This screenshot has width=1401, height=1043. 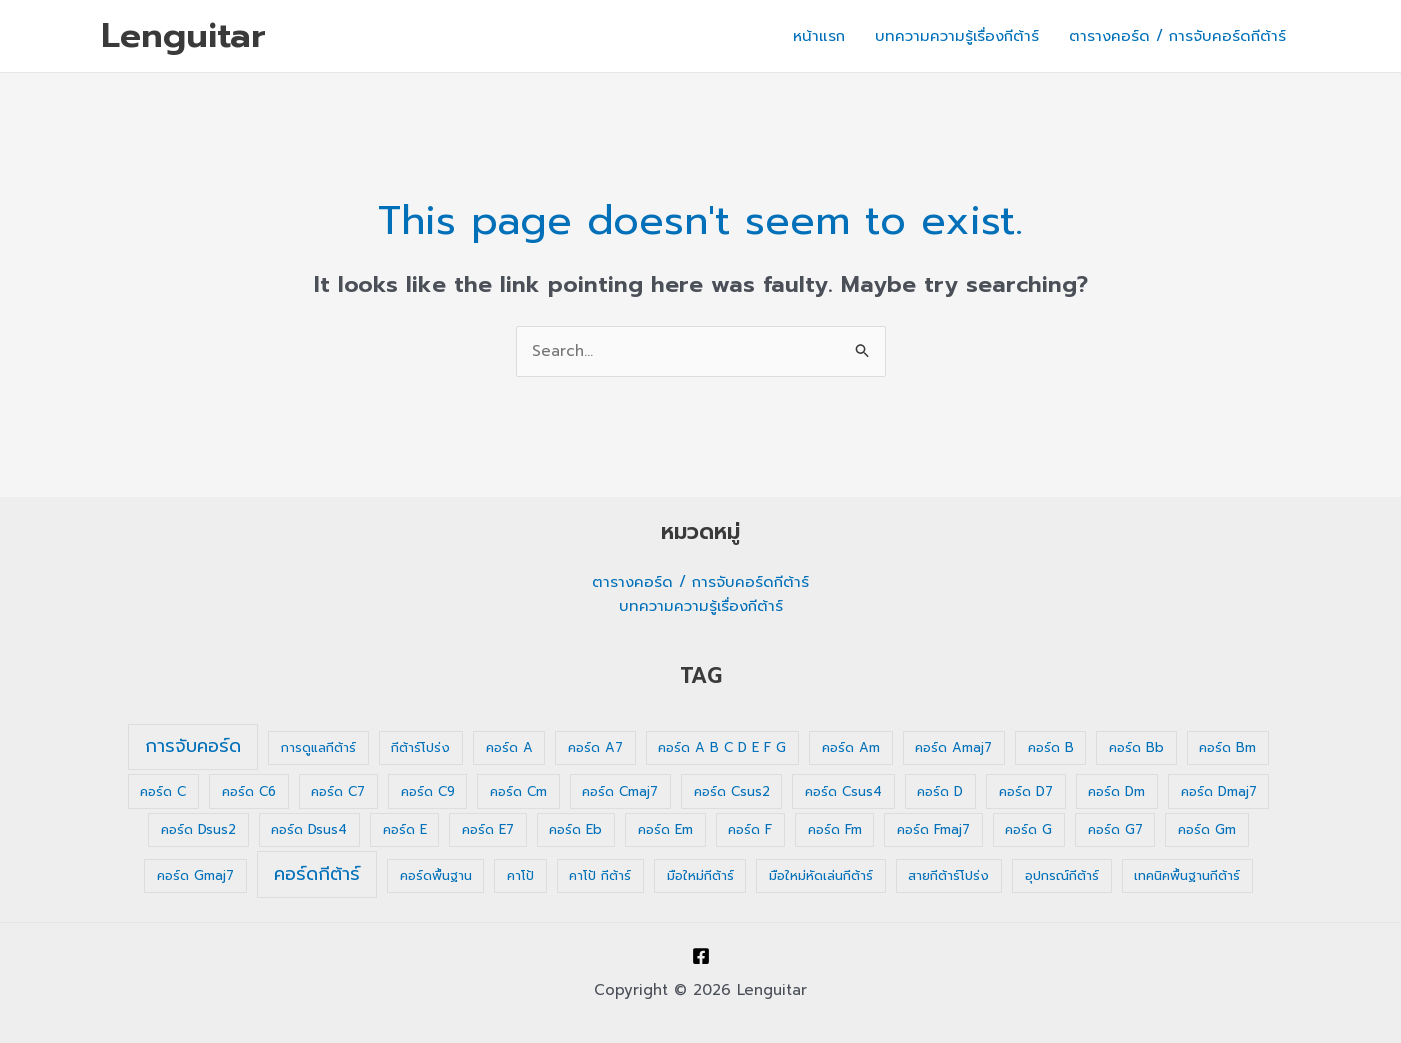 What do you see at coordinates (163, 791) in the screenshot?
I see `คอร์ด C [คอร์ด C (1 รายการ)]` at bounding box center [163, 791].